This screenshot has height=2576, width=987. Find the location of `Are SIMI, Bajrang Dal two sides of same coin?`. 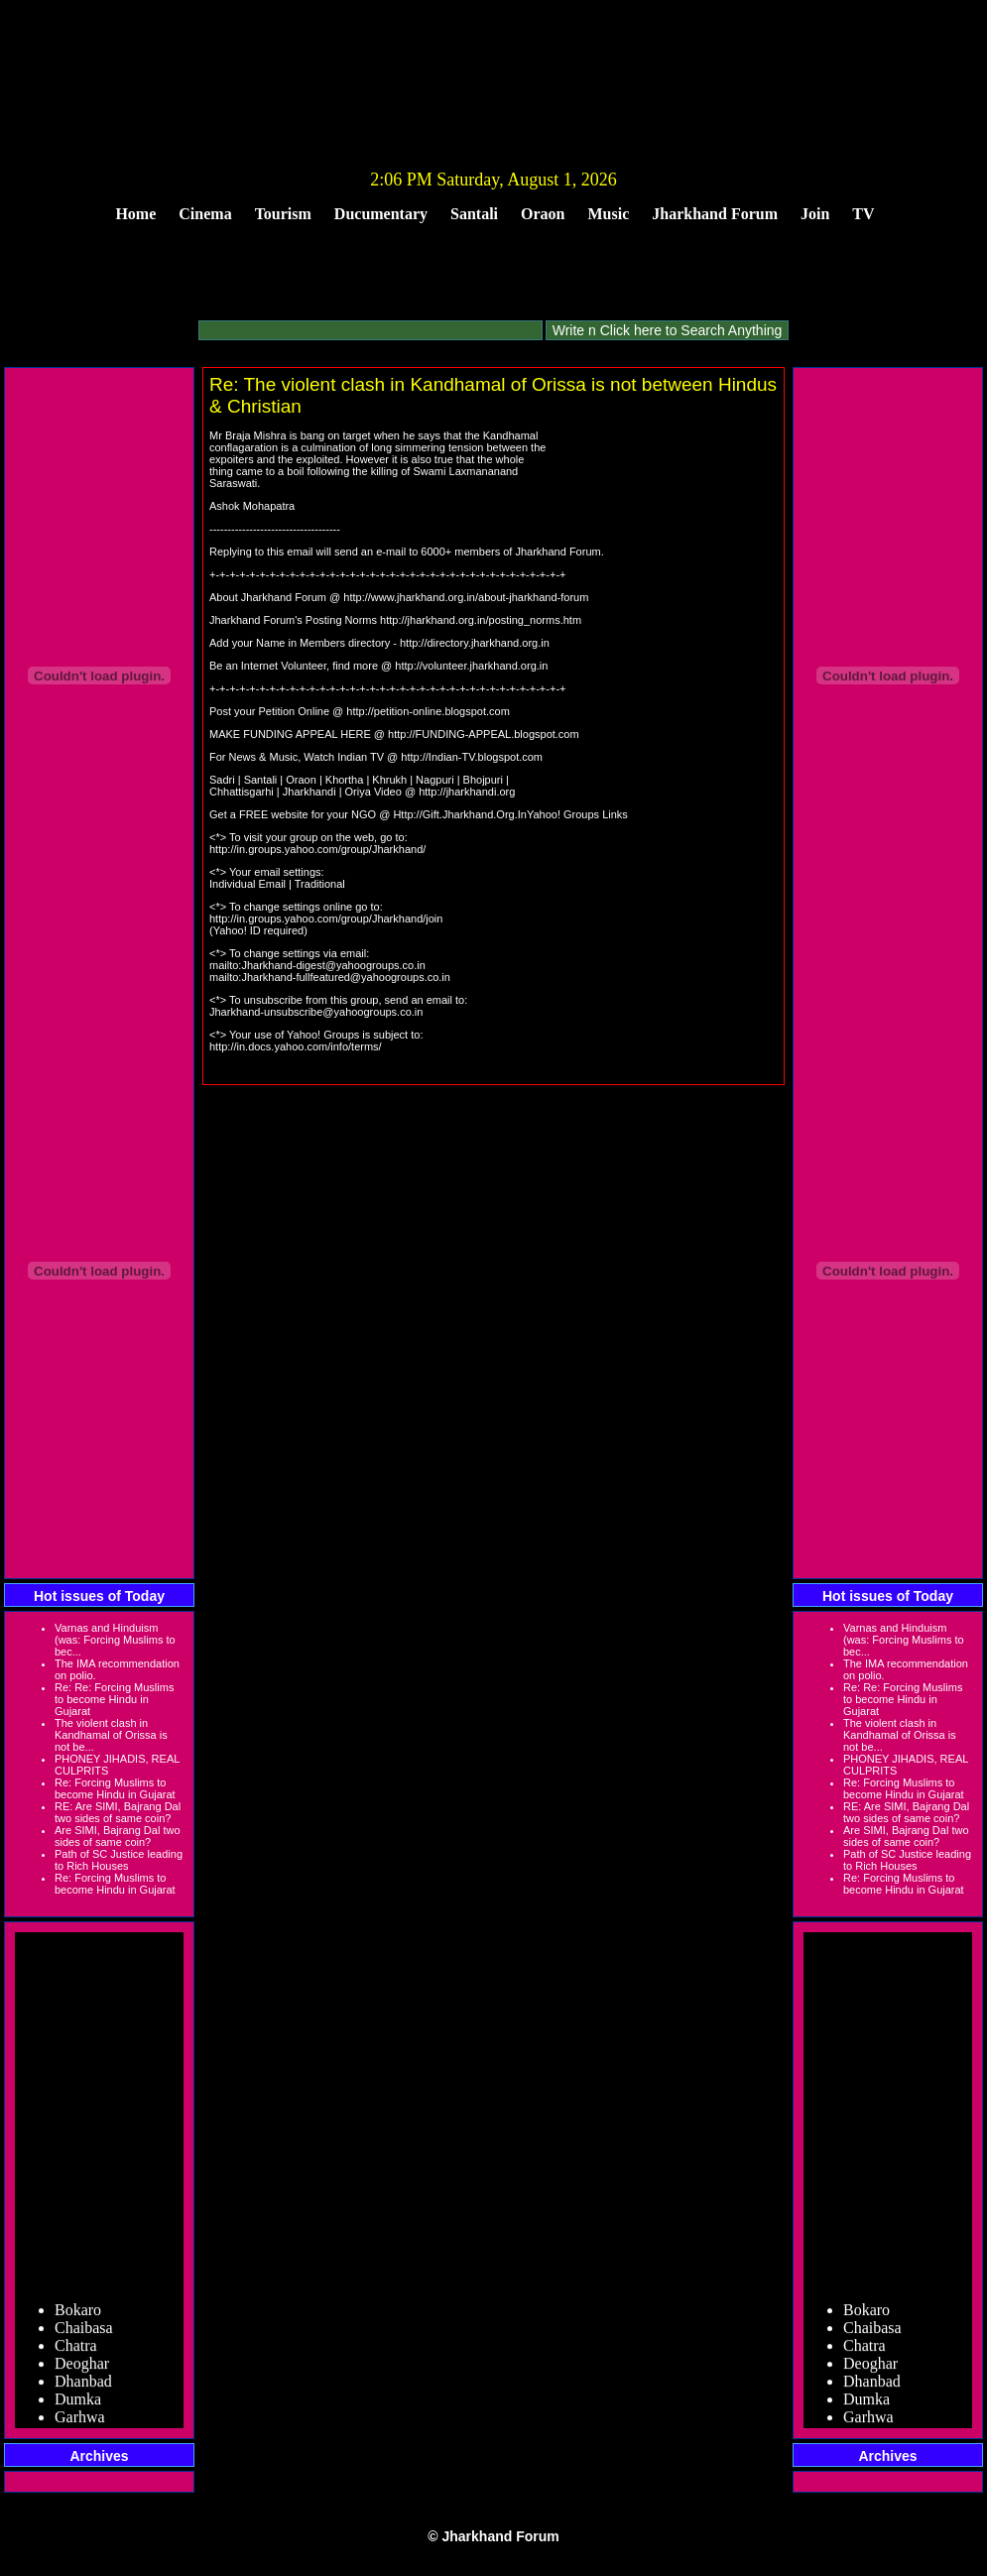

Are SIMI, Bajrang Dal two sides of same coin? is located at coordinates (118, 1836).